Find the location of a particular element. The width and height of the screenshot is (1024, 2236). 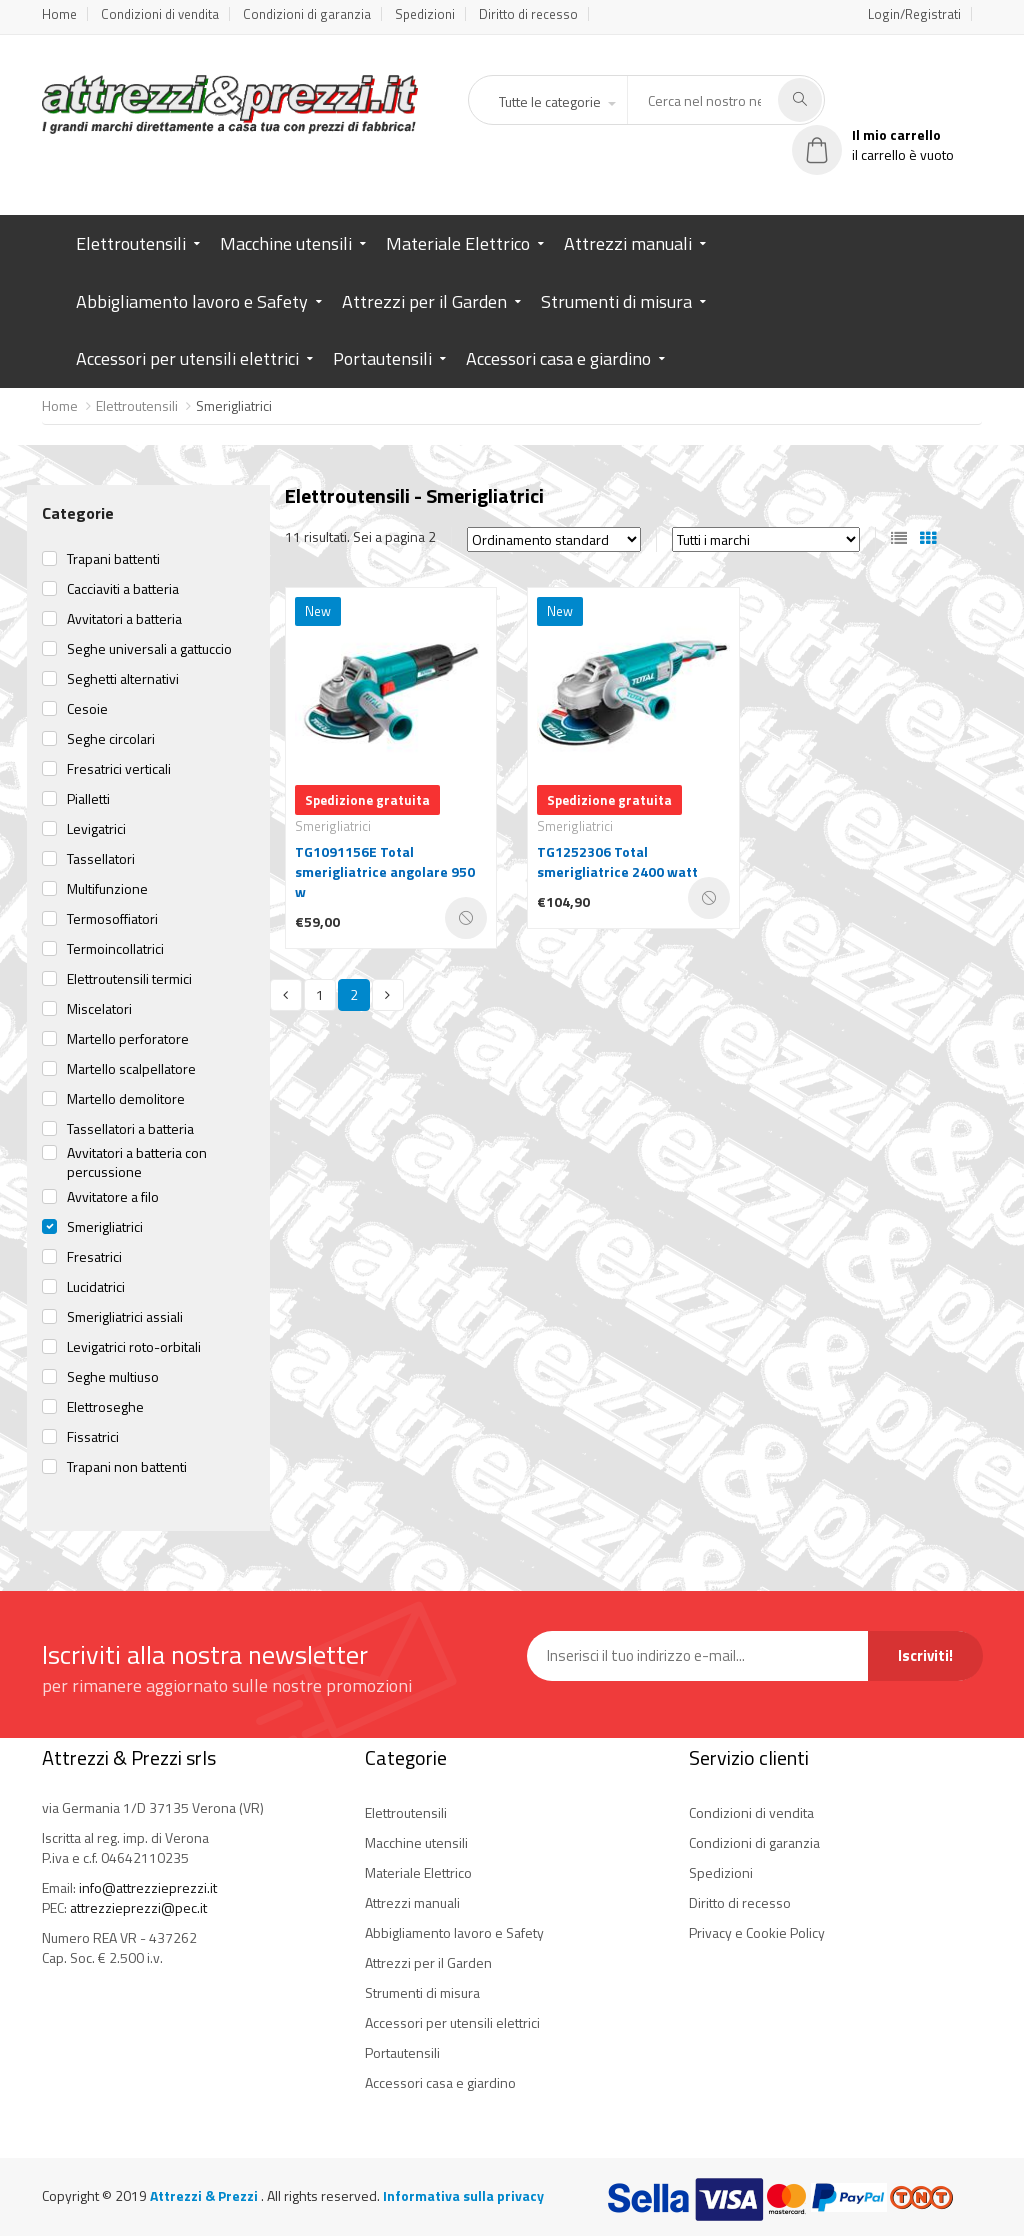

Martello scalpellatore is located at coordinates (131, 1069).